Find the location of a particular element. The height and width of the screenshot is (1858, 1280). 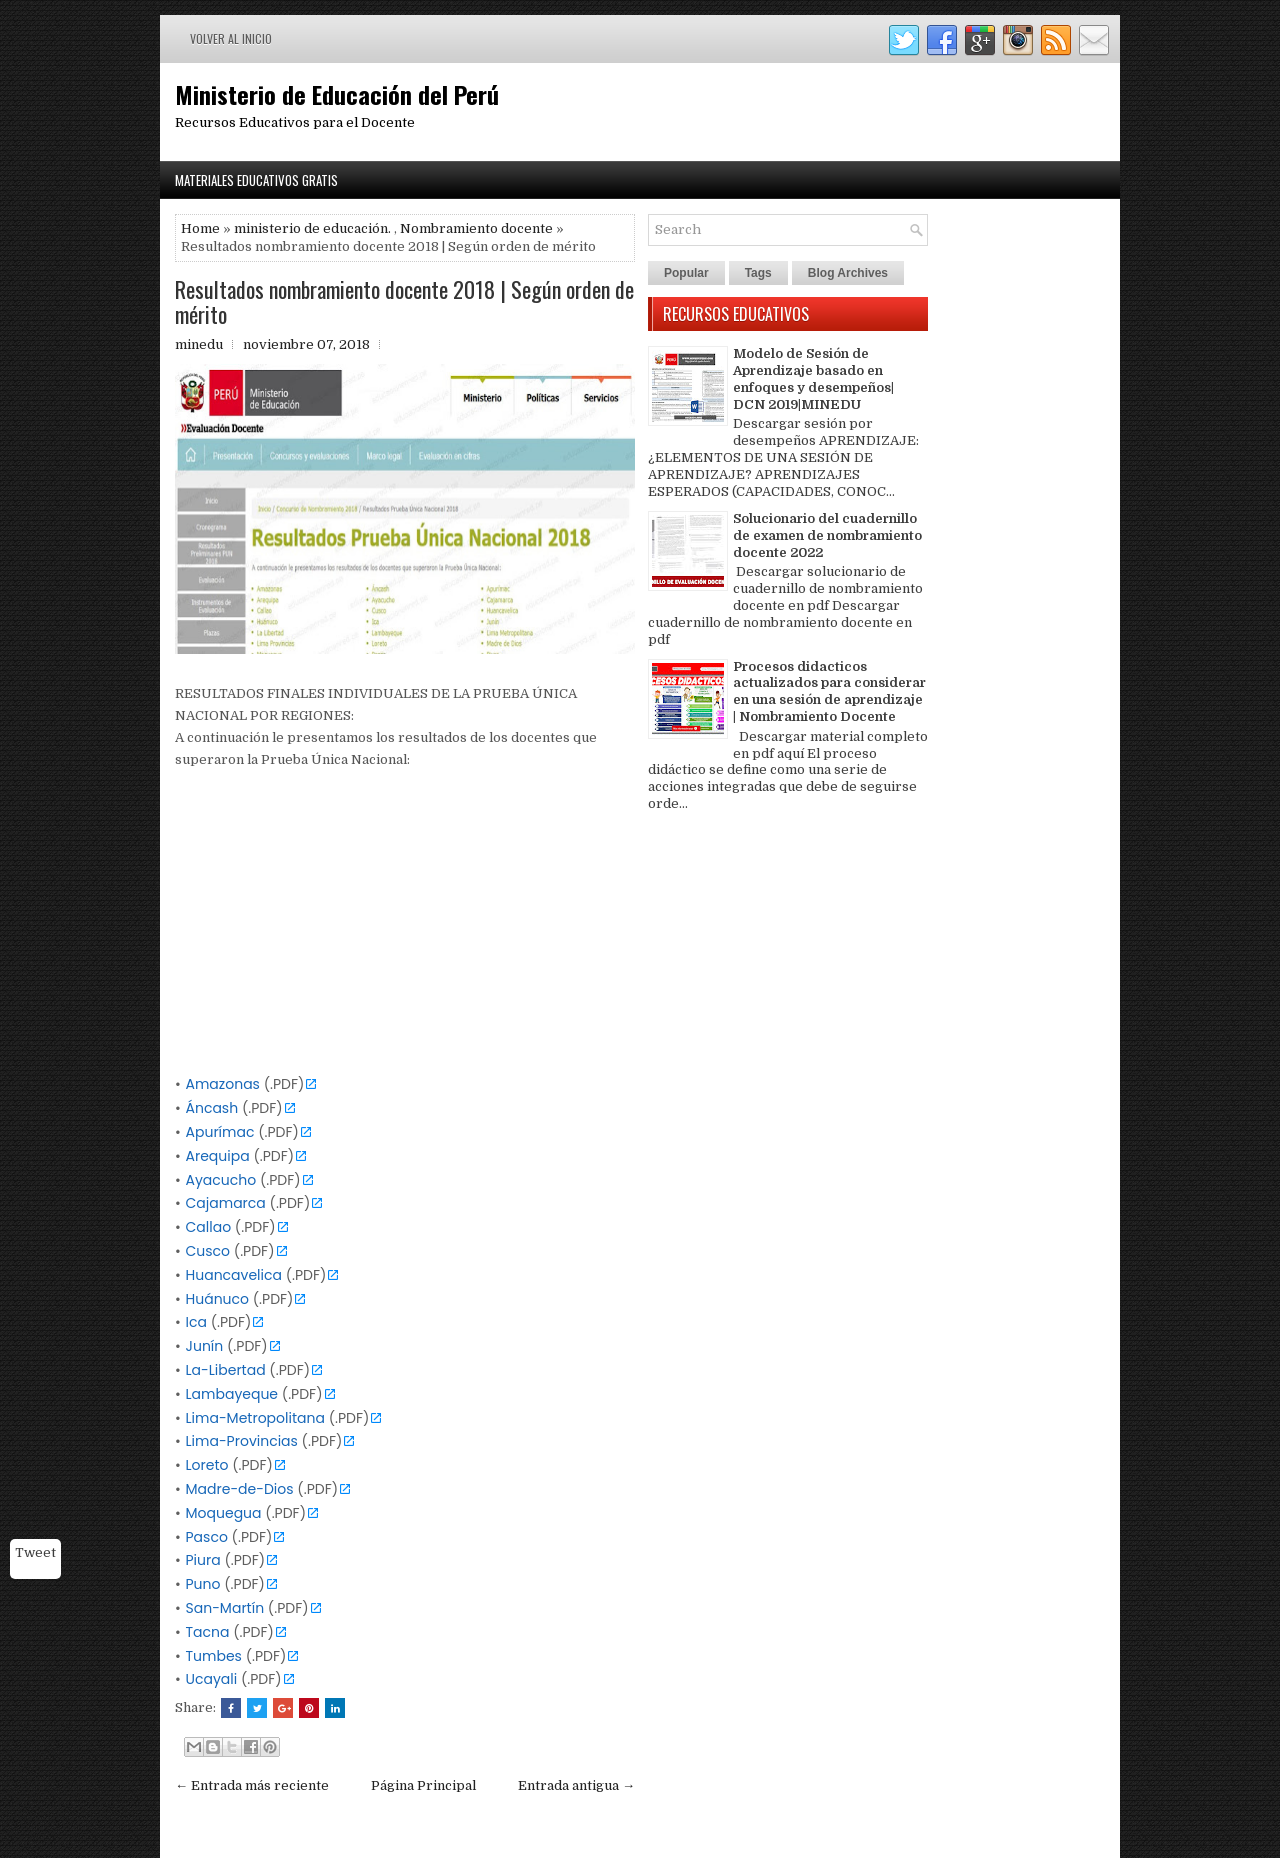

Volver al inicio is located at coordinates (231, 38).